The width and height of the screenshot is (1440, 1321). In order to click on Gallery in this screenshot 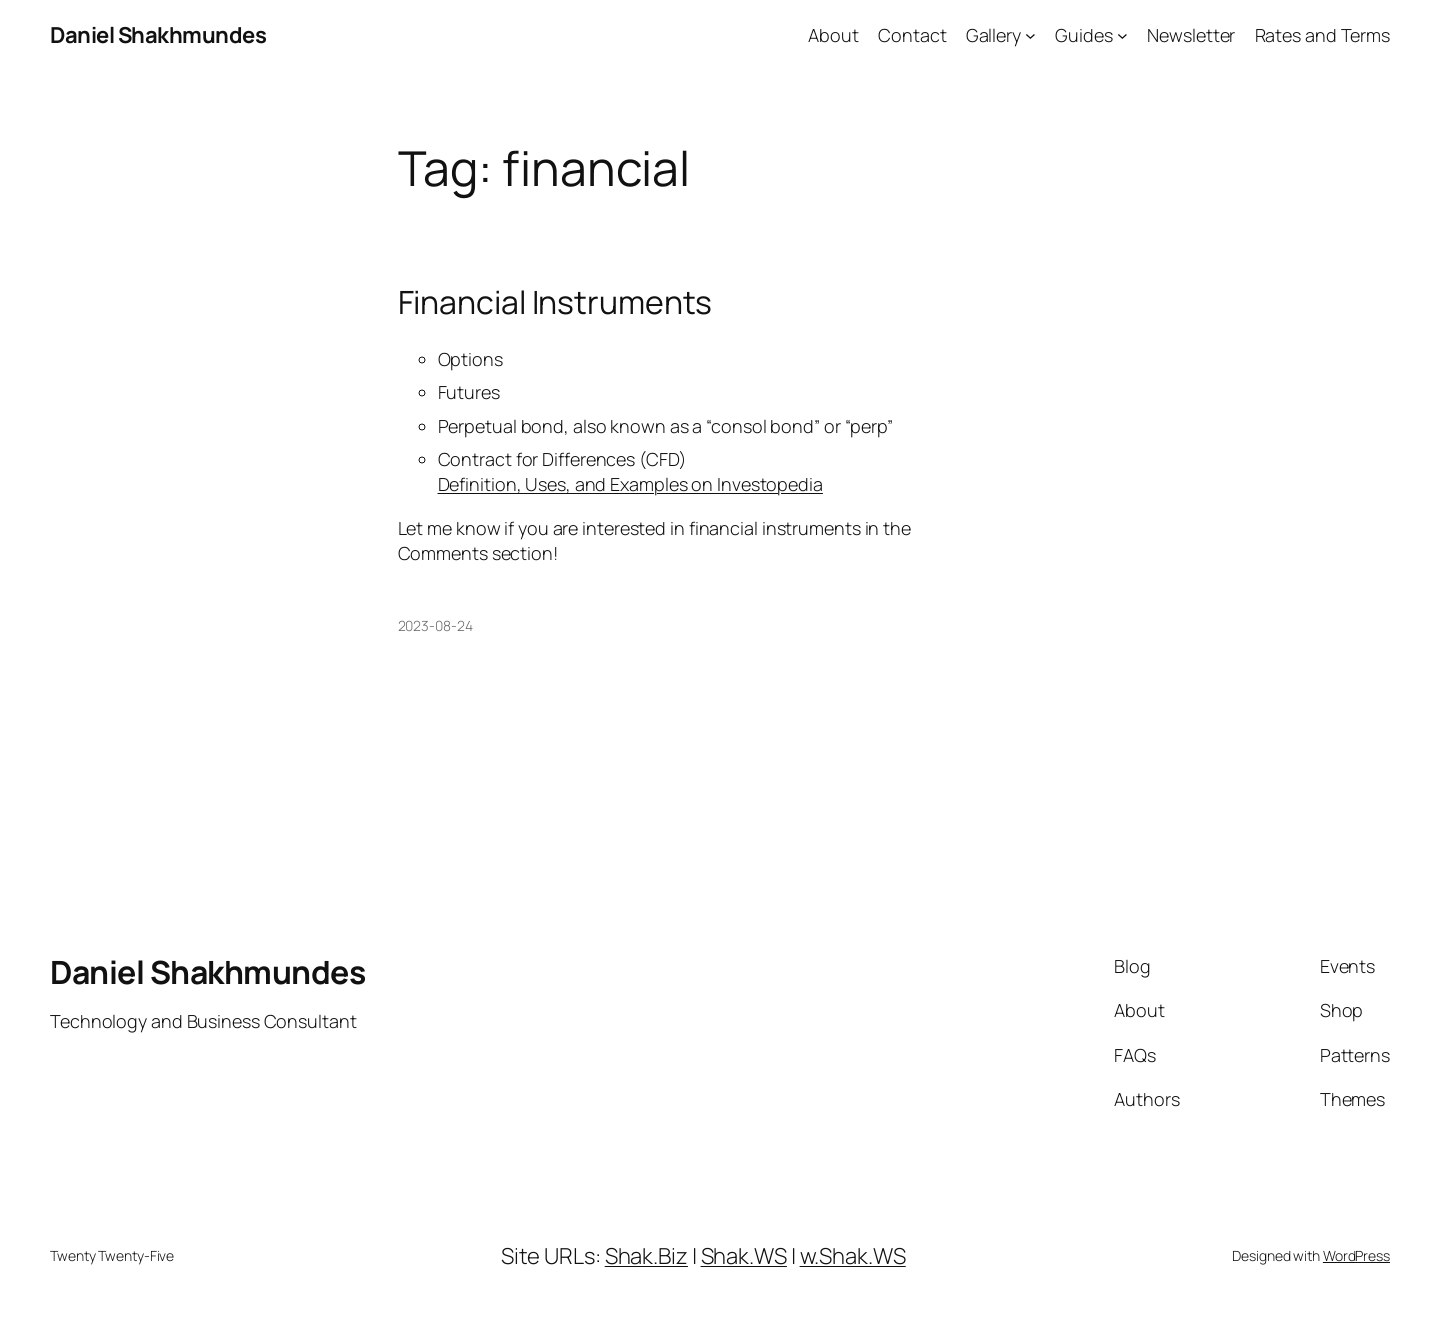, I will do `click(993, 35)`.